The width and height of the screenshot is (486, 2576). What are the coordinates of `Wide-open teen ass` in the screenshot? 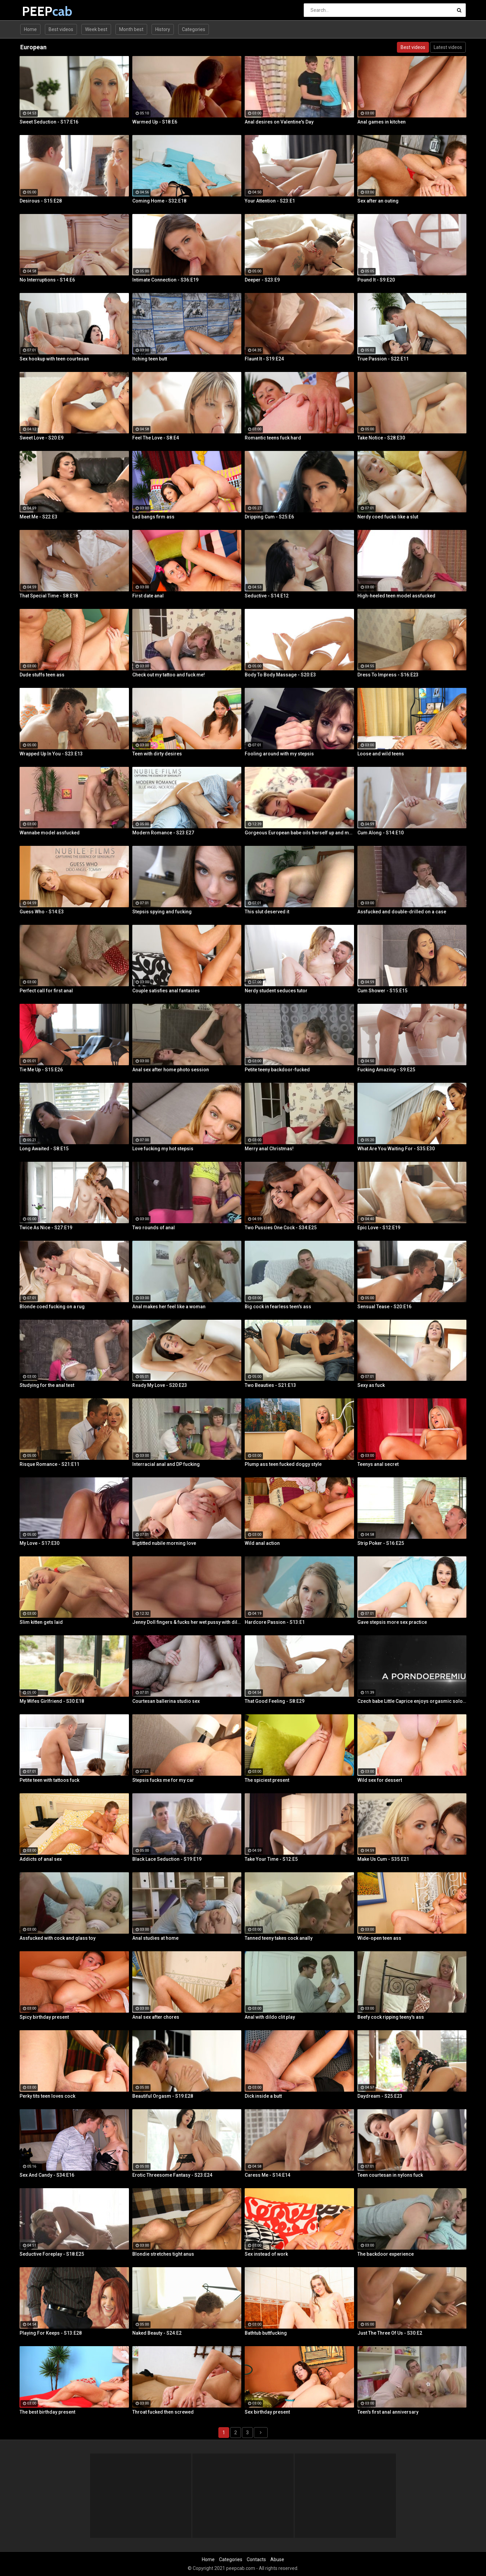 It's located at (379, 1938).